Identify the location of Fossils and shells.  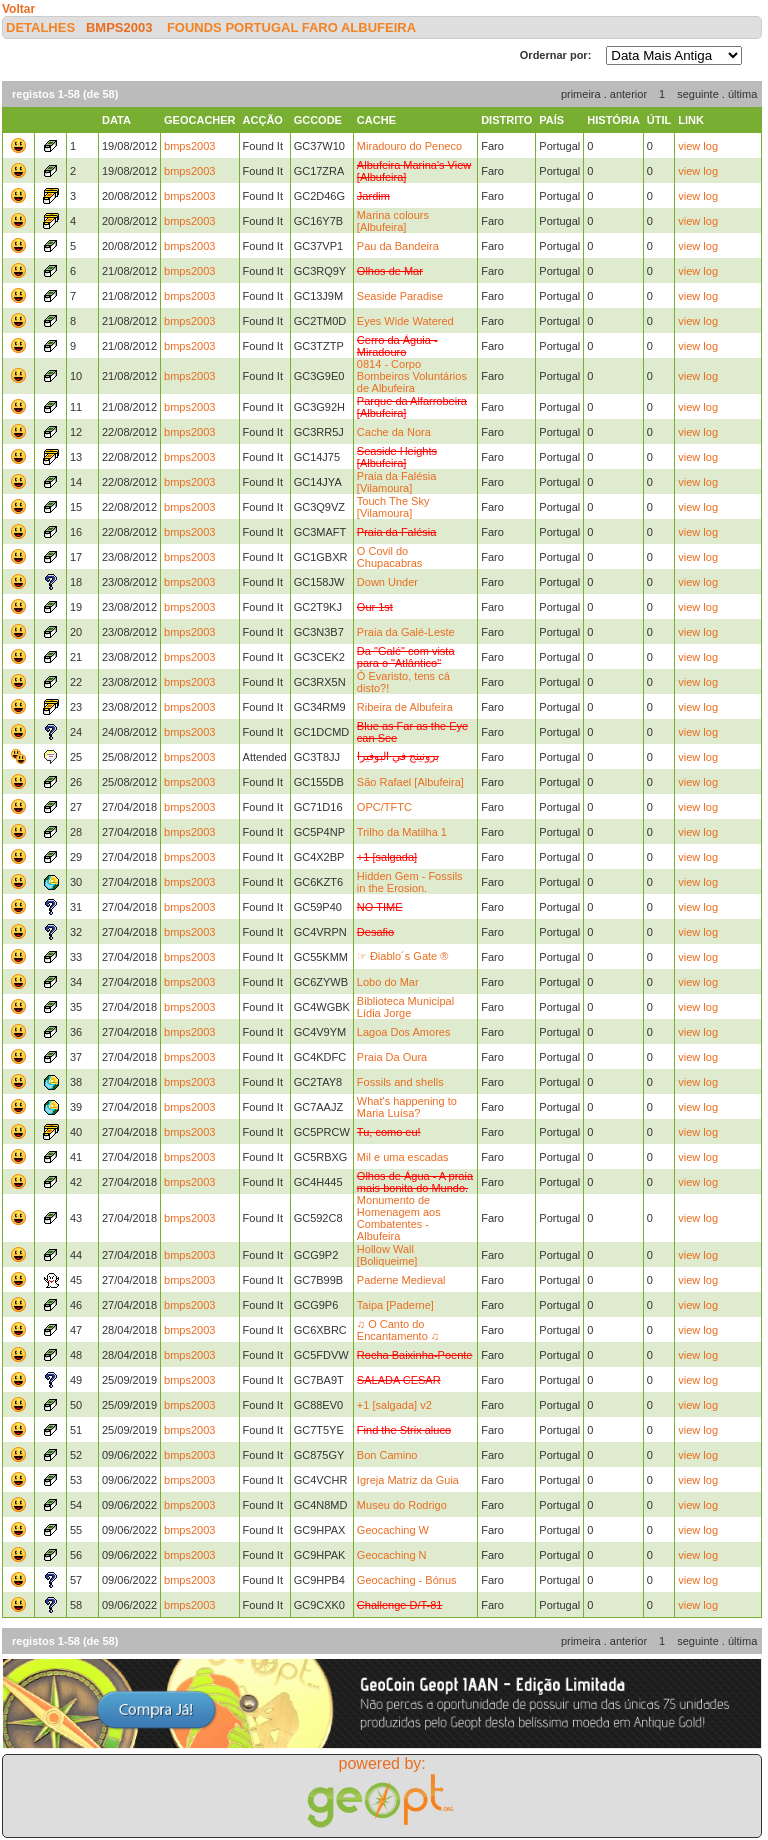
(400, 1082).